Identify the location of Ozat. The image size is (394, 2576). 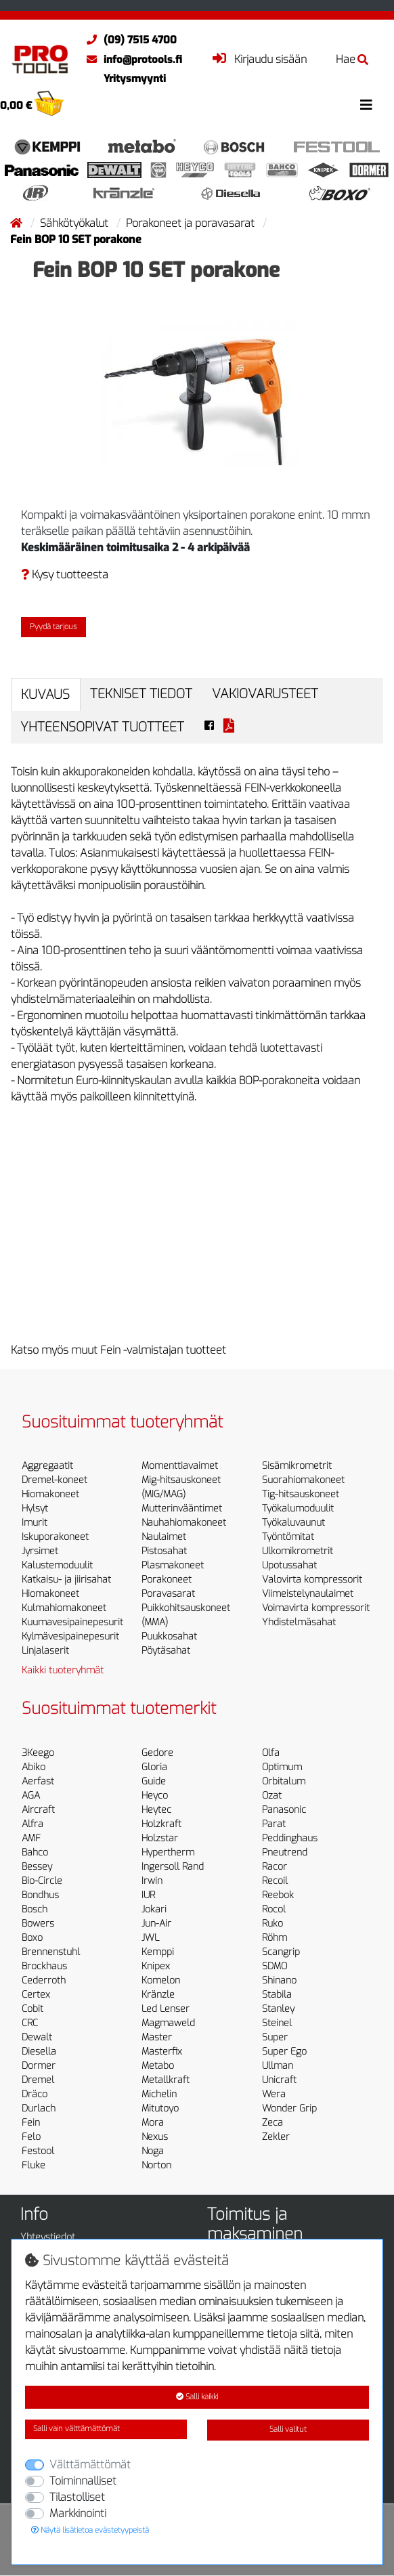
(272, 1795).